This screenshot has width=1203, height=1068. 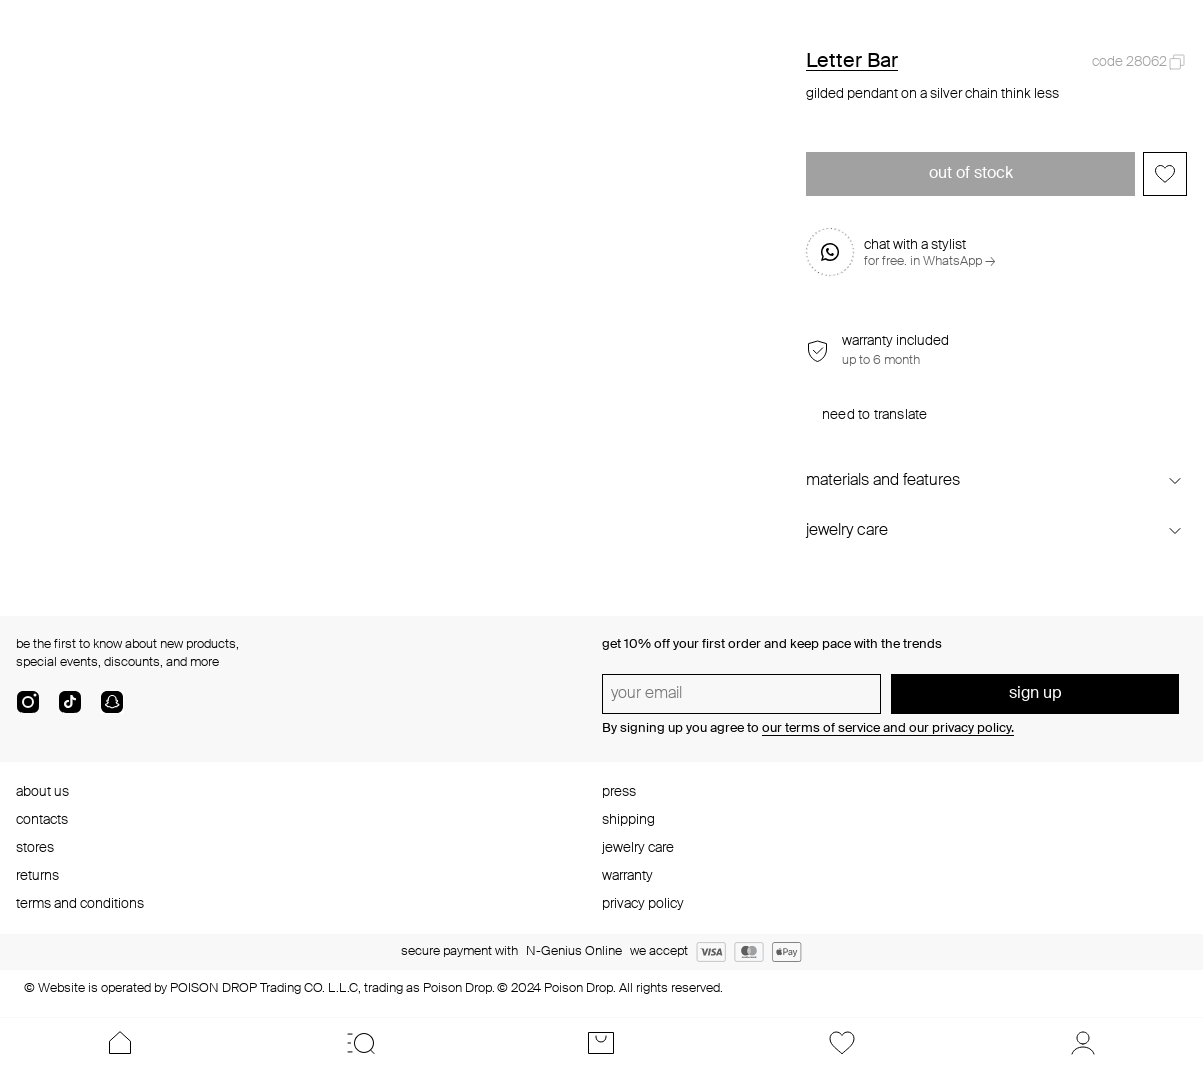 What do you see at coordinates (35, 848) in the screenshot?
I see `stores` at bounding box center [35, 848].